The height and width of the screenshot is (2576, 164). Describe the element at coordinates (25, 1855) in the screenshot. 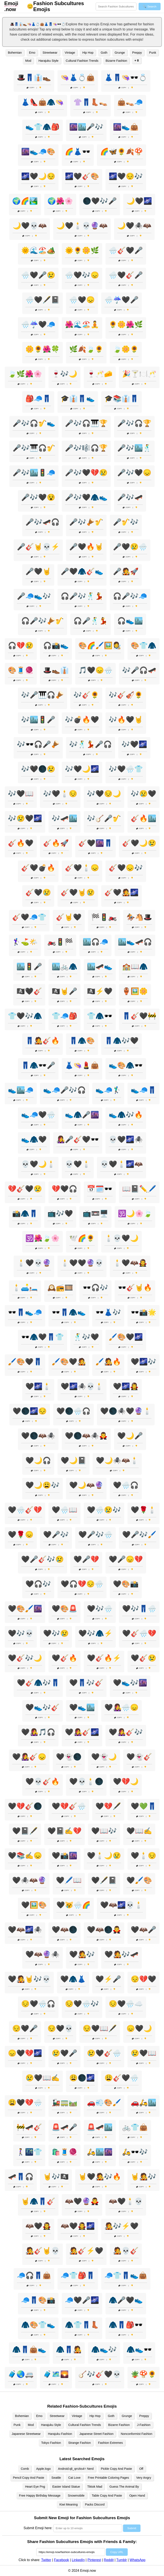

I see `🖤📚✍️😞` at that location.